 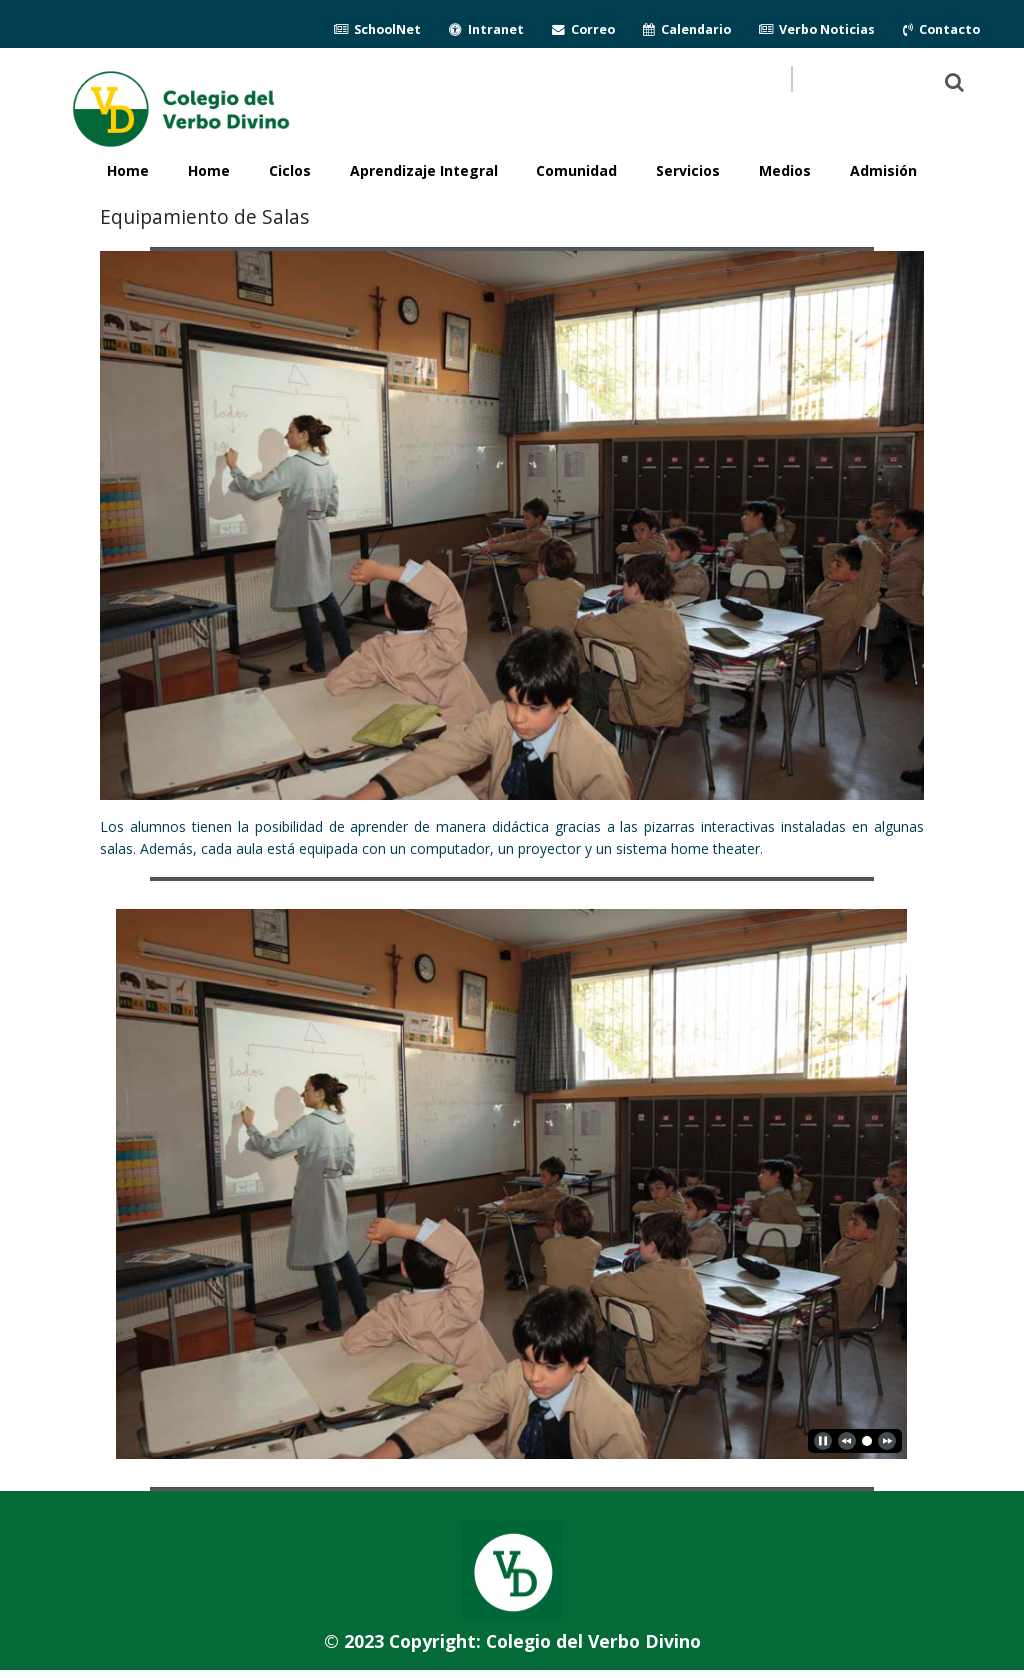 What do you see at coordinates (424, 170) in the screenshot?
I see `Aprendizaje Integral` at bounding box center [424, 170].